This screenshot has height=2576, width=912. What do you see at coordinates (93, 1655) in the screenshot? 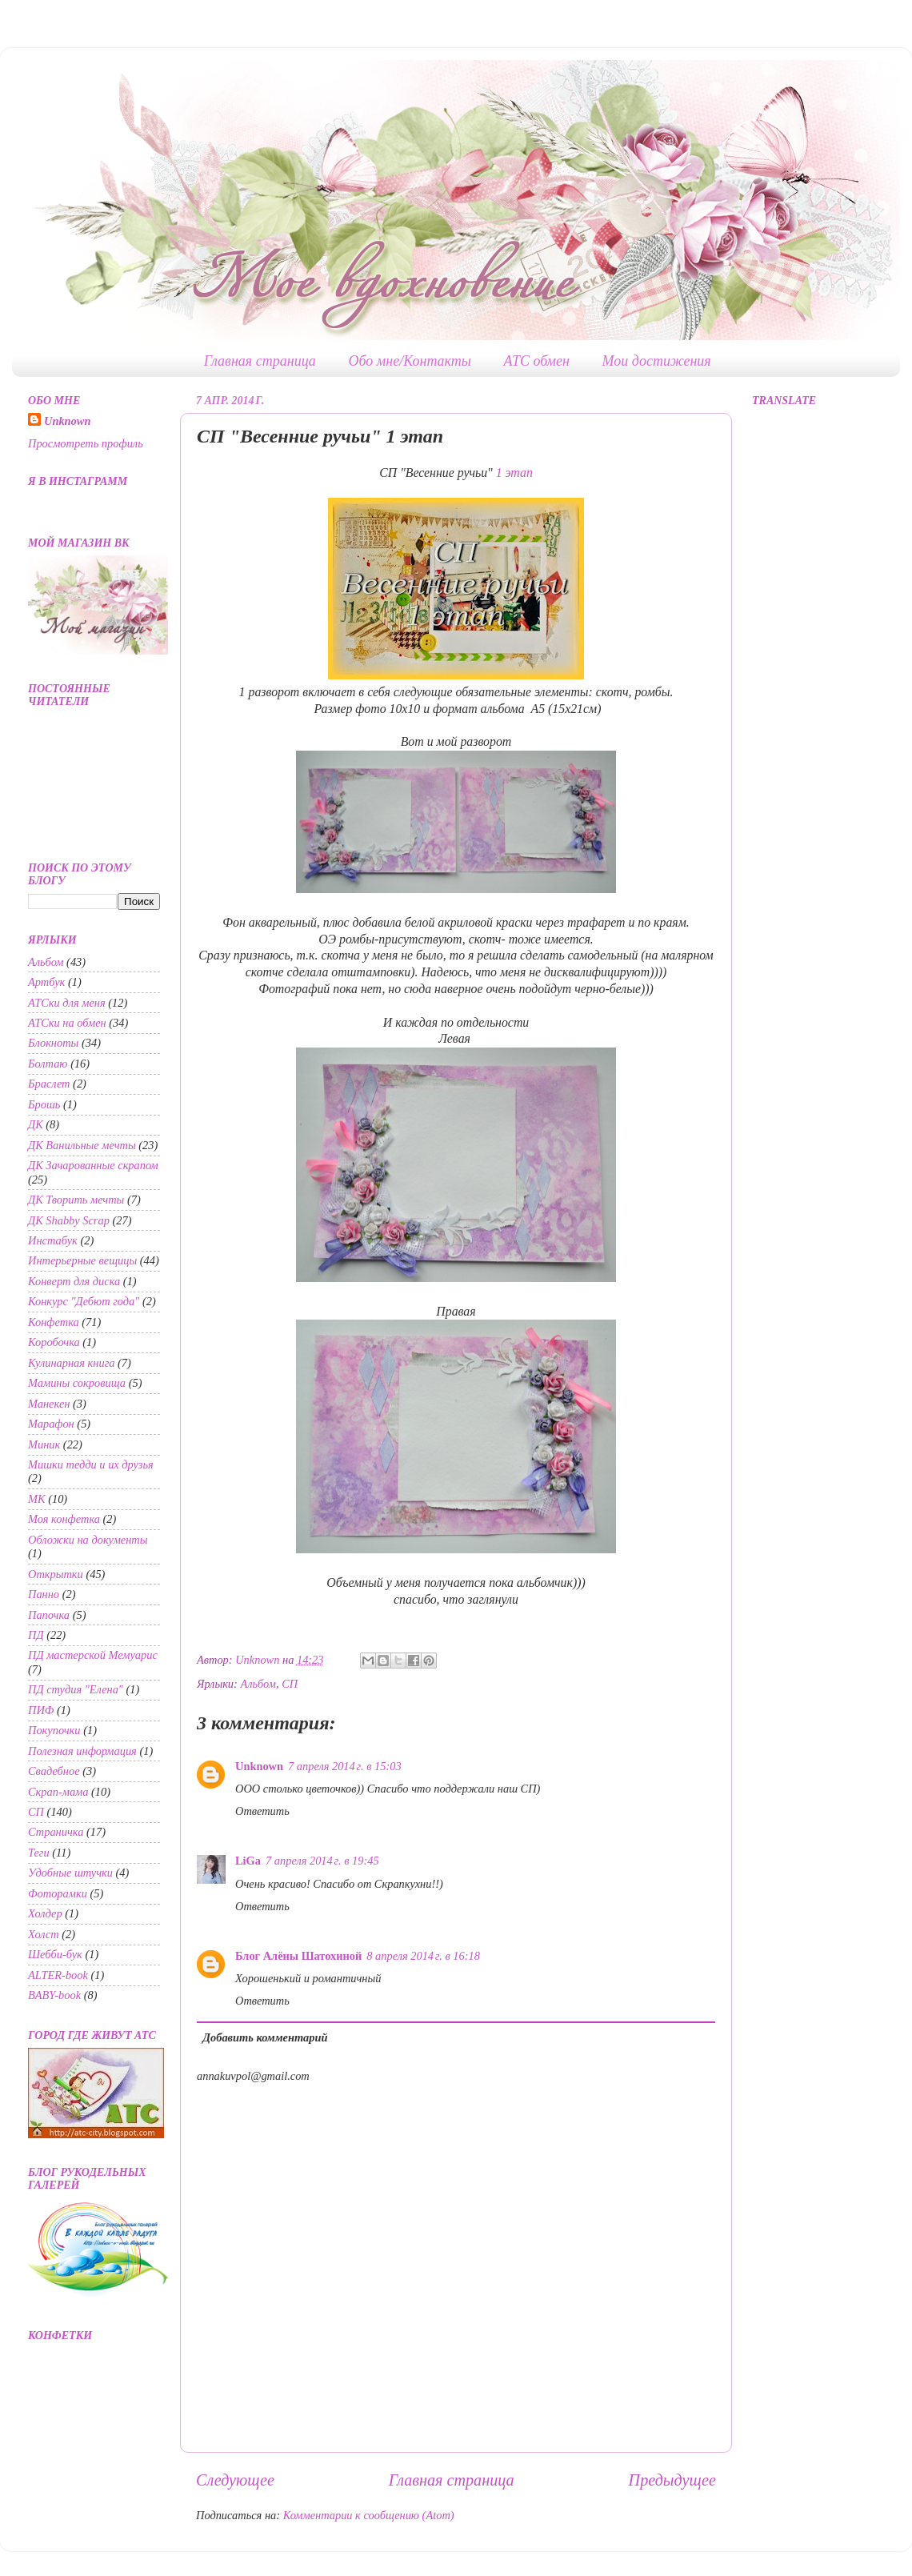
I see `ПД мастерской Мемуарис` at bounding box center [93, 1655].